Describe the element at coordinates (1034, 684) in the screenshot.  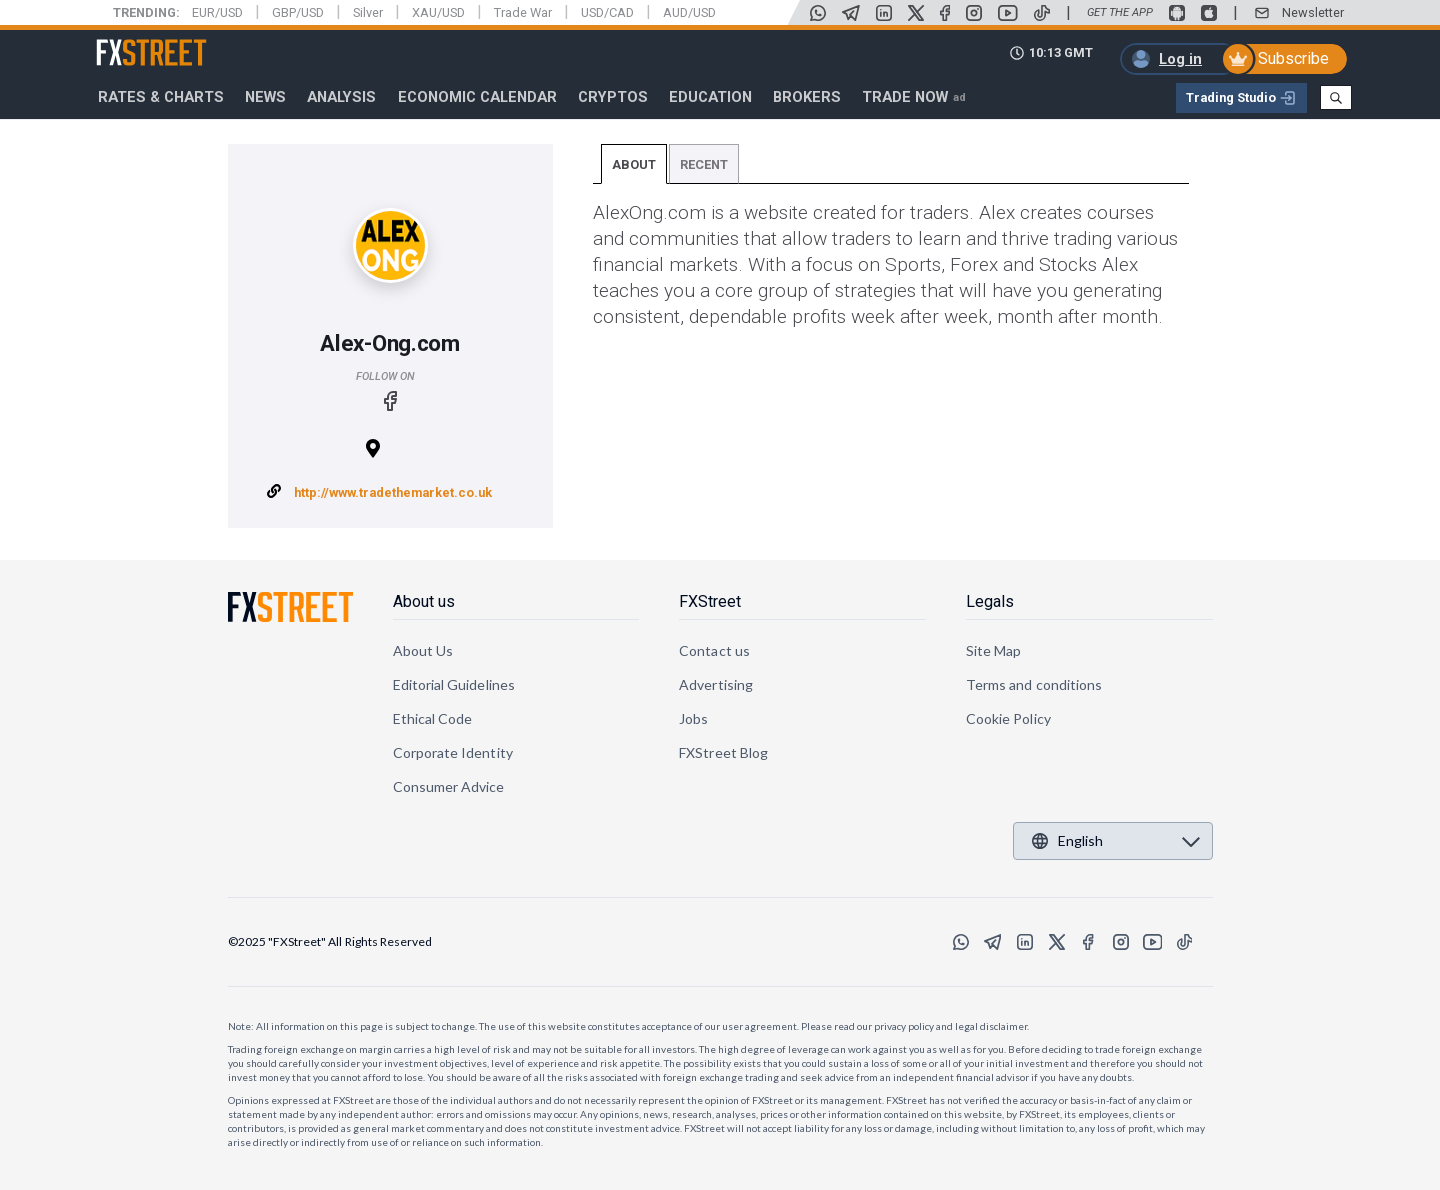
I see `Terms and conditions` at that location.